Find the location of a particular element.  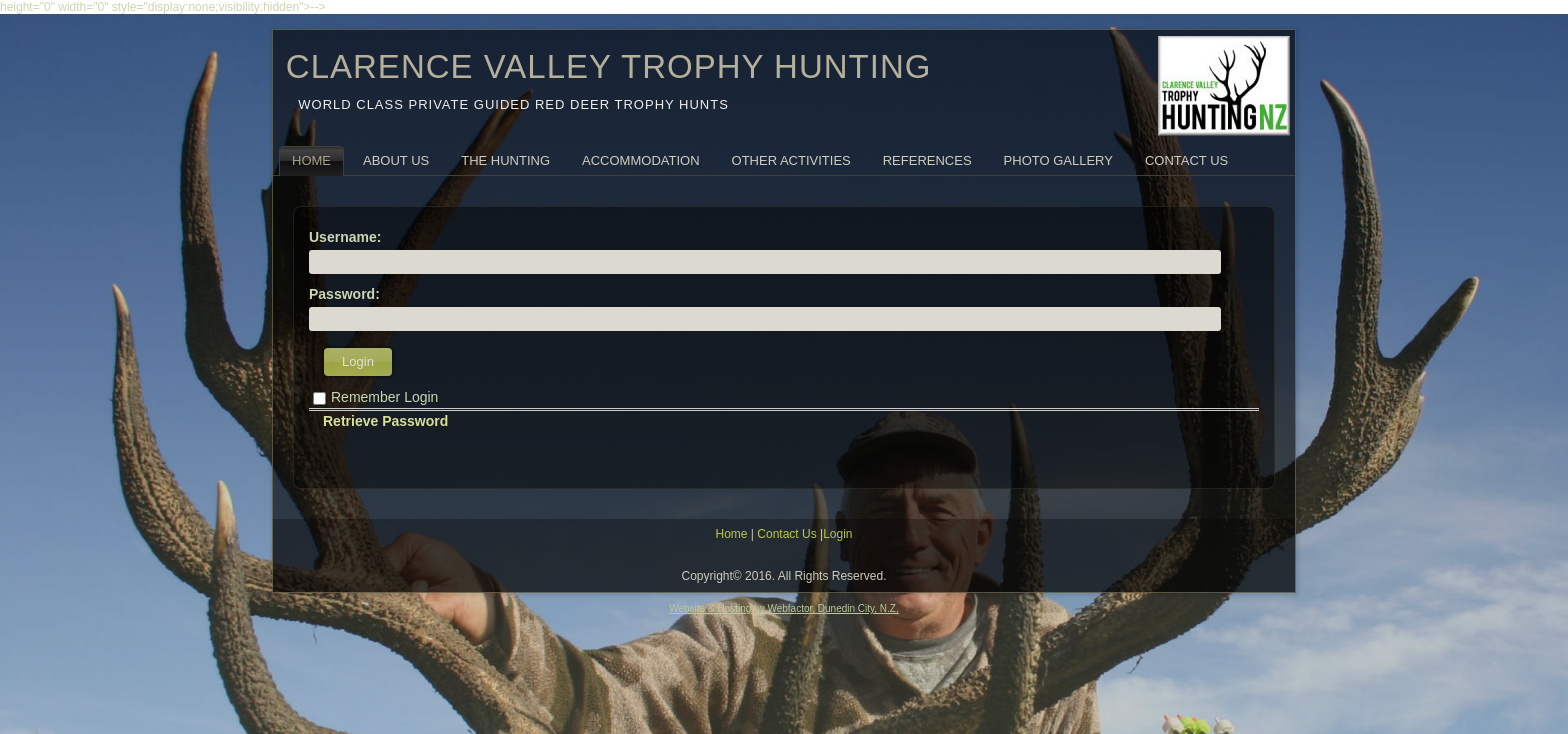

Other Activities is located at coordinates (791, 160).